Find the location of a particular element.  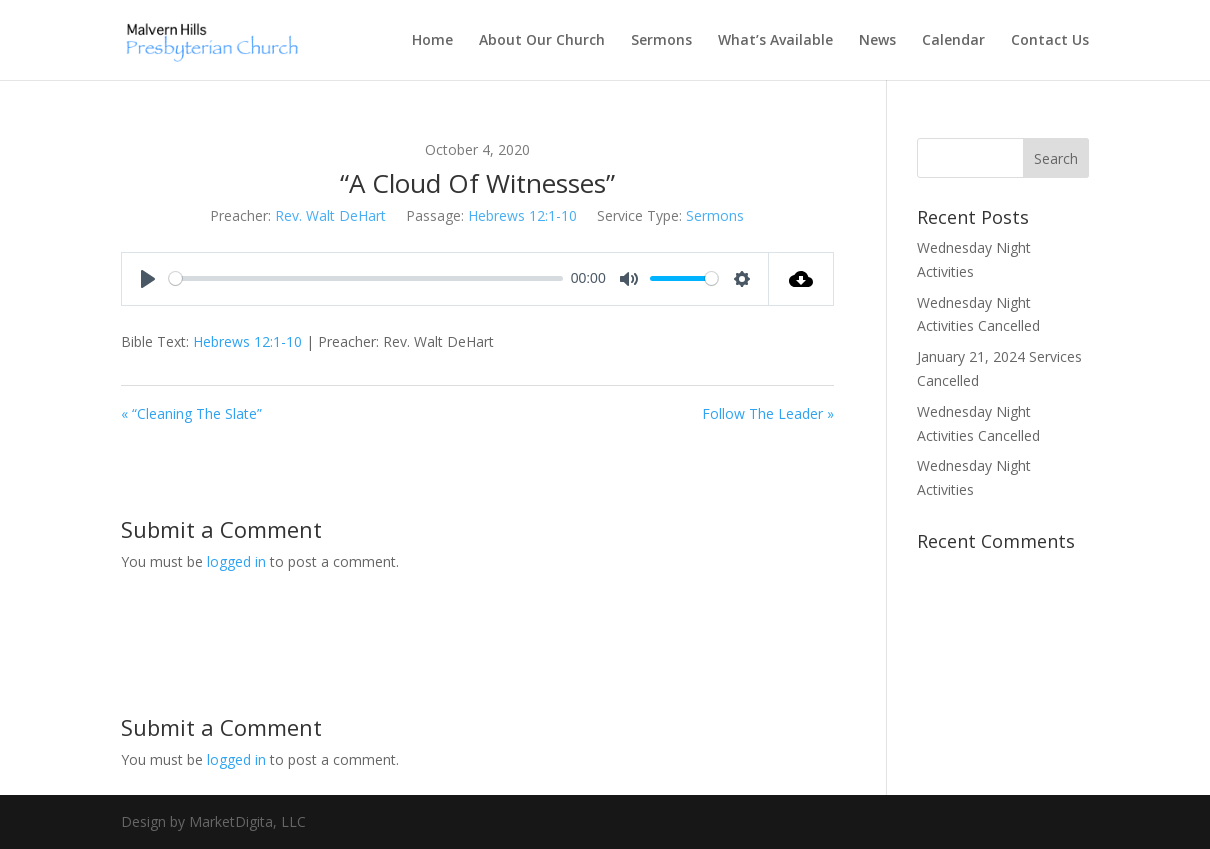

Rev. Walt DeHart is located at coordinates (330, 215).